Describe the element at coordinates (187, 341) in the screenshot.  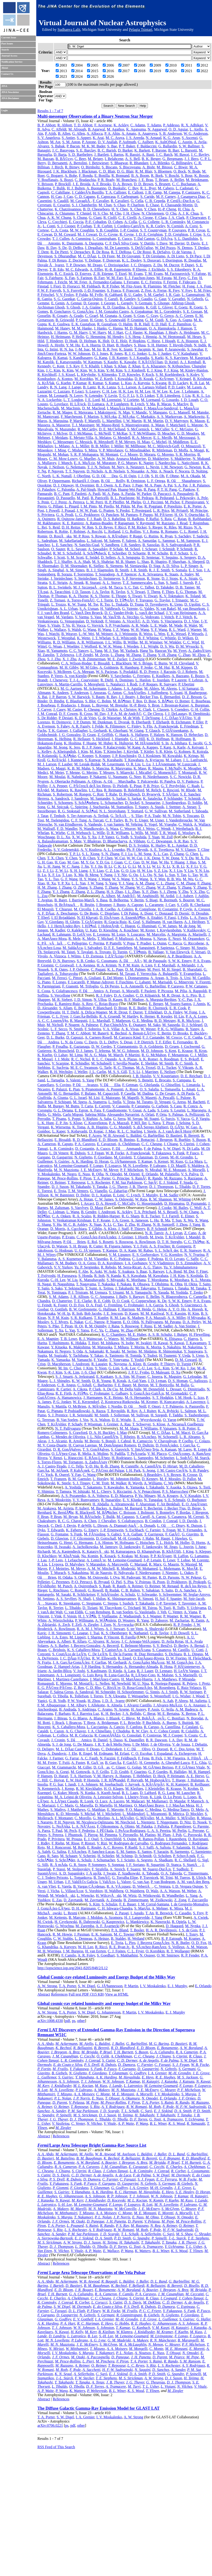
I see `E. A. Houston` at that location.